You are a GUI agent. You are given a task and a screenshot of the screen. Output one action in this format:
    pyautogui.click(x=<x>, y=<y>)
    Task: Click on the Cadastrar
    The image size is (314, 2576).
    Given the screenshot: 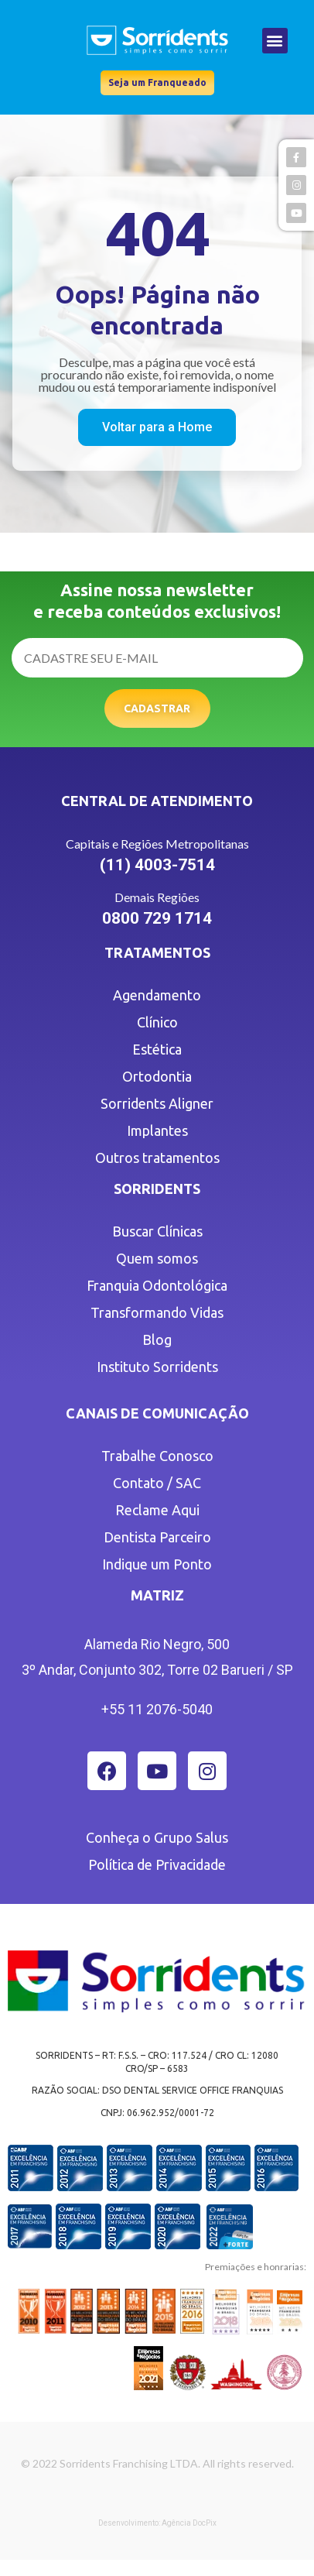 What is the action you would take?
    pyautogui.click(x=157, y=708)
    